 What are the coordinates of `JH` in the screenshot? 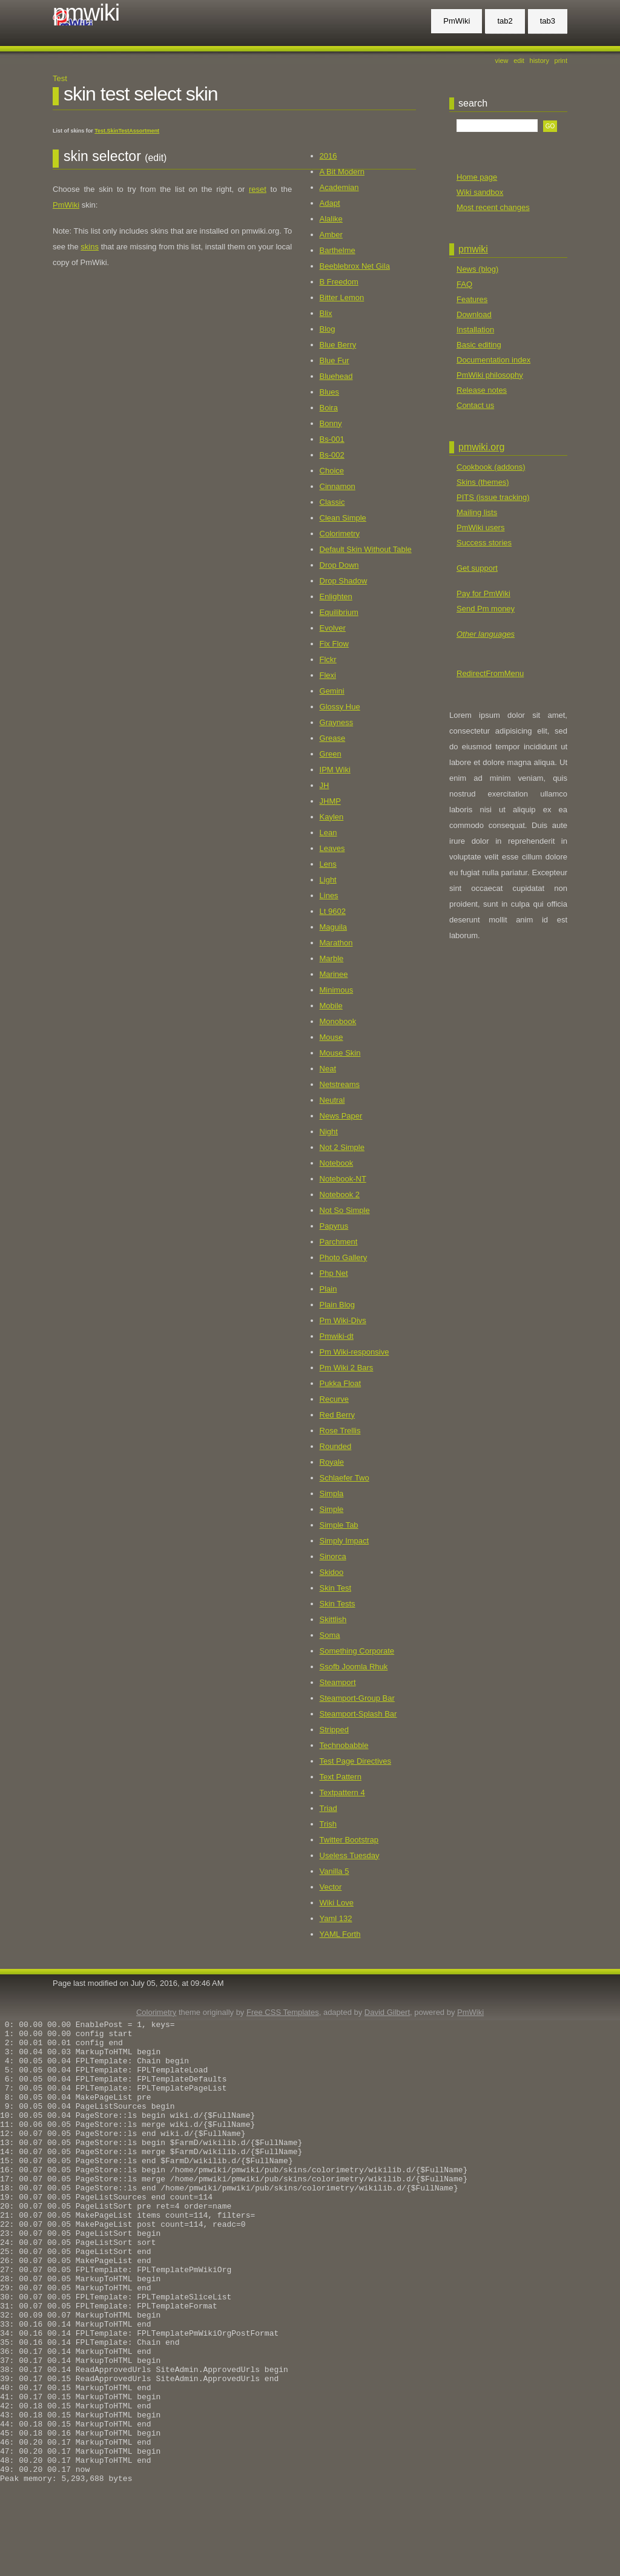 It's located at (324, 785).